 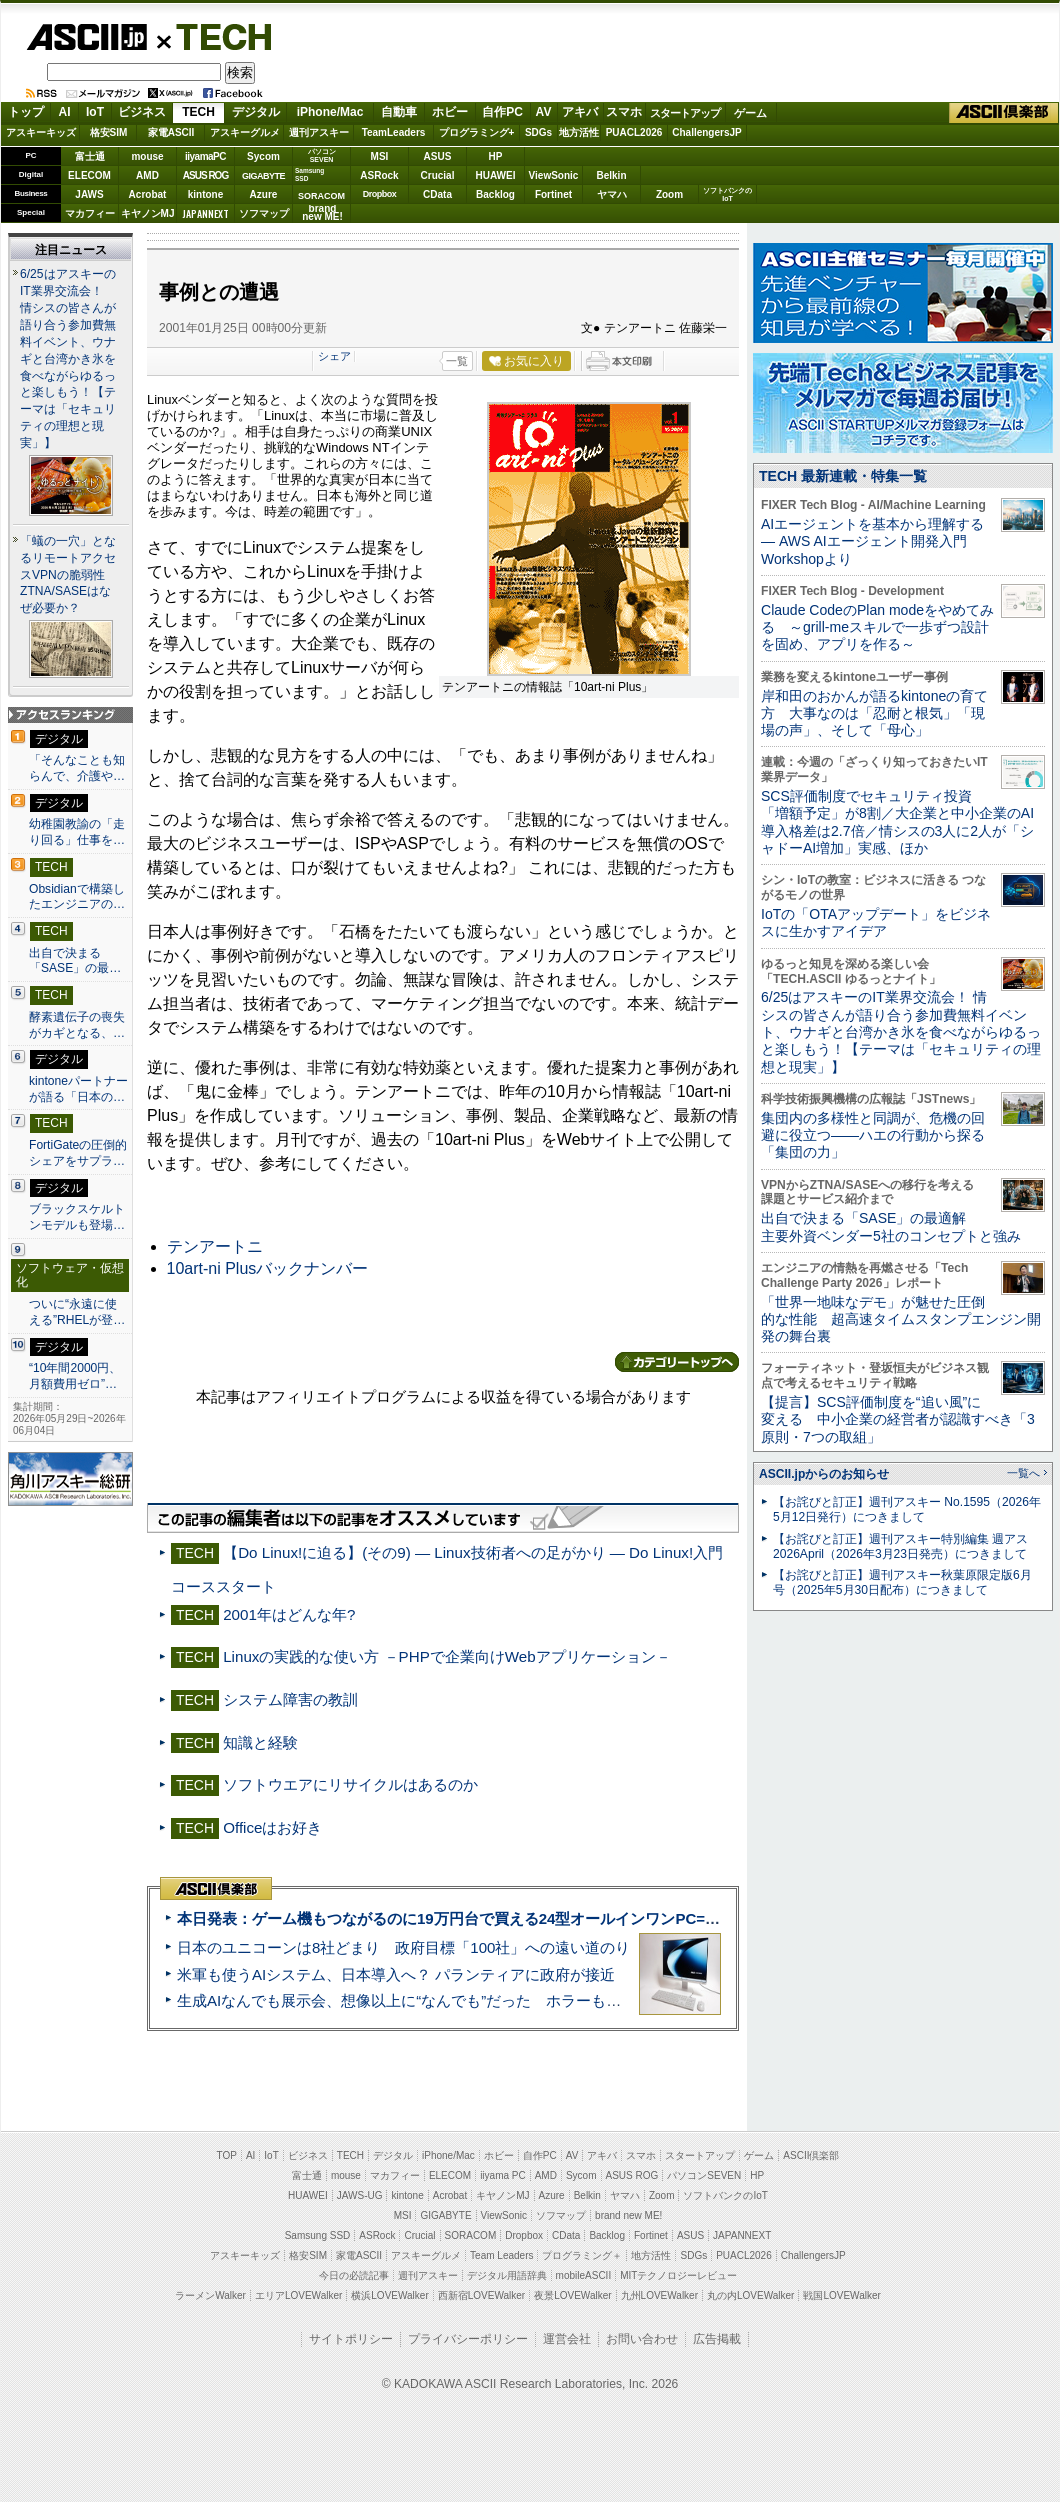 I want to click on 自作PC, so click(x=502, y=112).